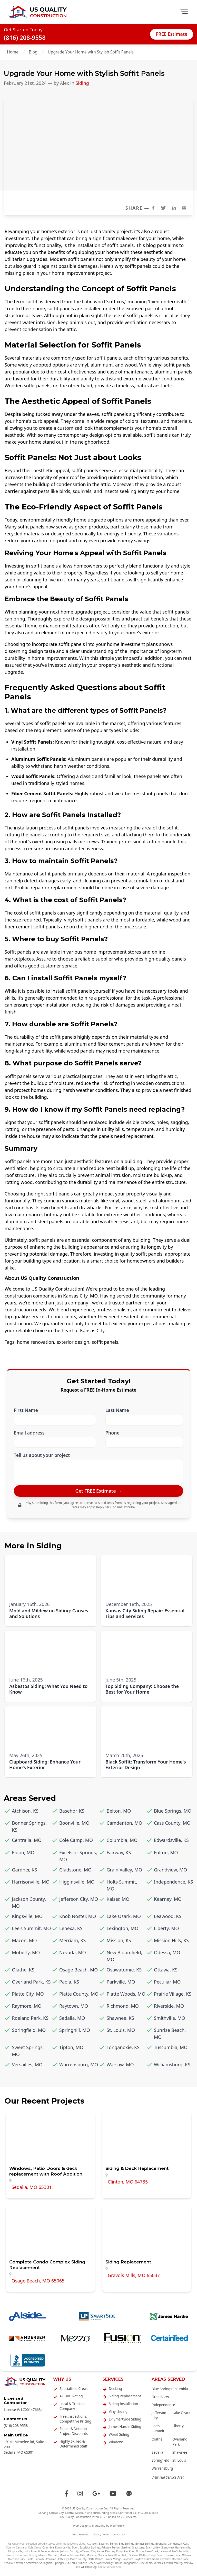 The image size is (197, 2576). I want to click on Williamsburg, KS, so click(172, 2064).